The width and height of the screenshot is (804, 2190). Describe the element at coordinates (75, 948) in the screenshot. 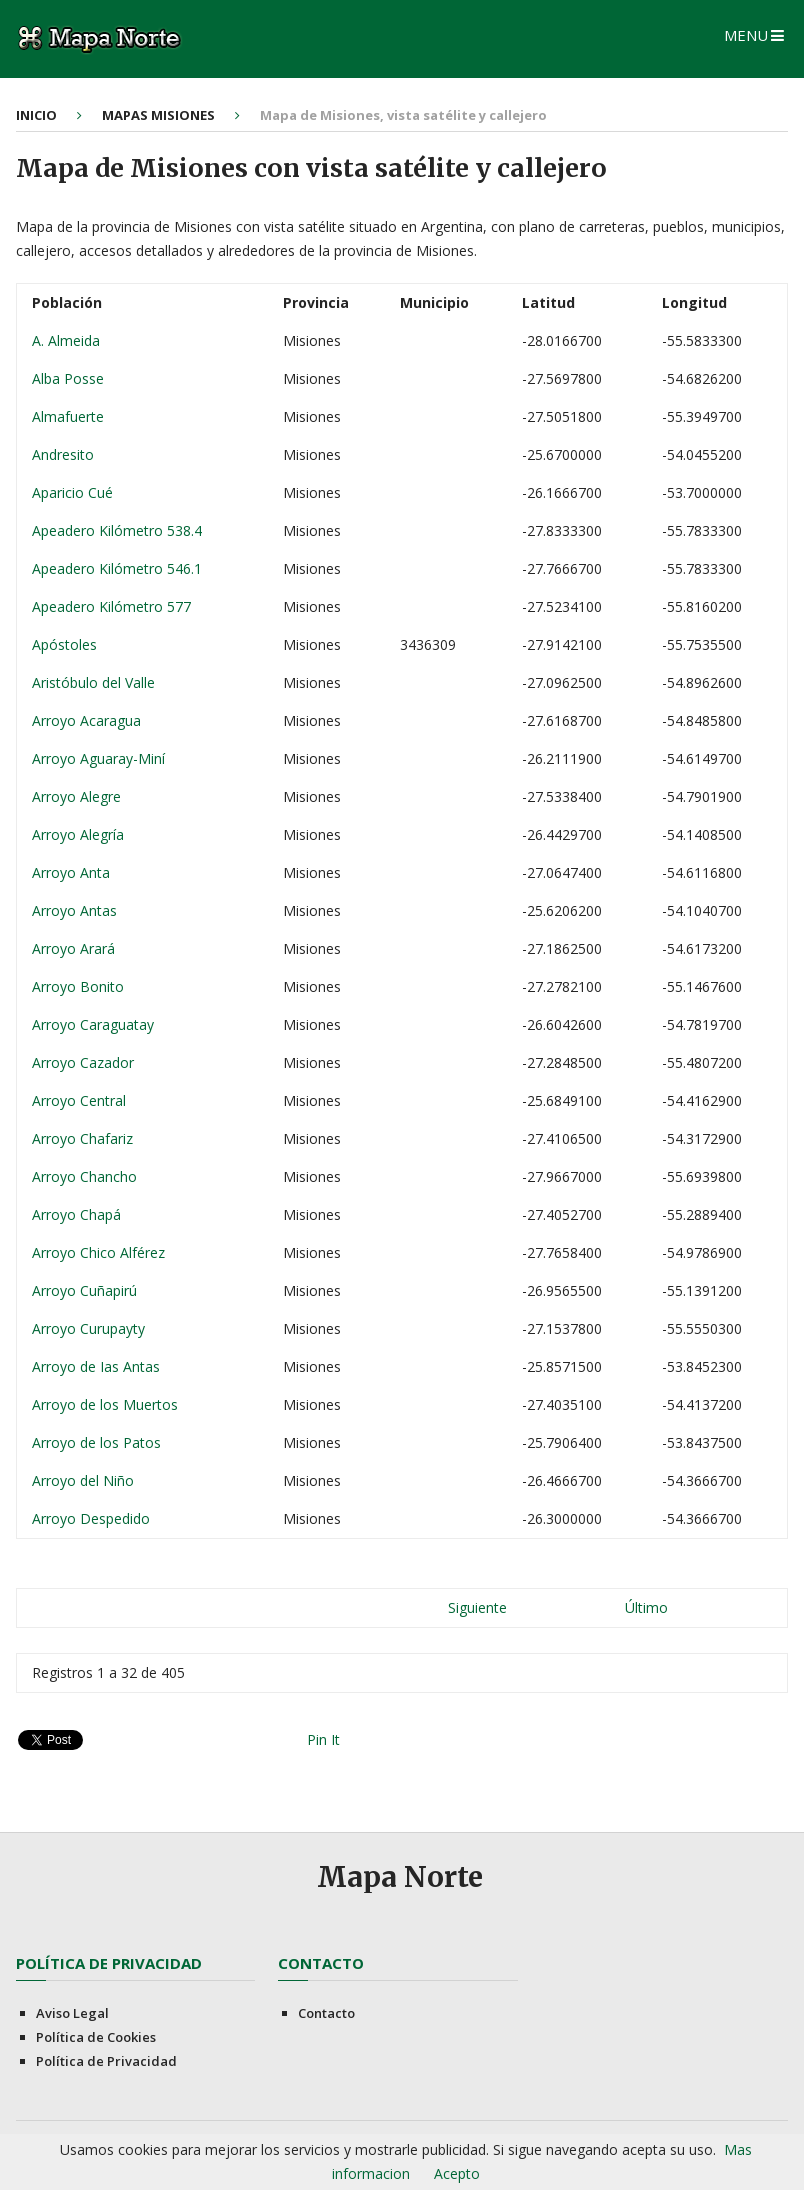

I see `Arroyo Arará` at that location.